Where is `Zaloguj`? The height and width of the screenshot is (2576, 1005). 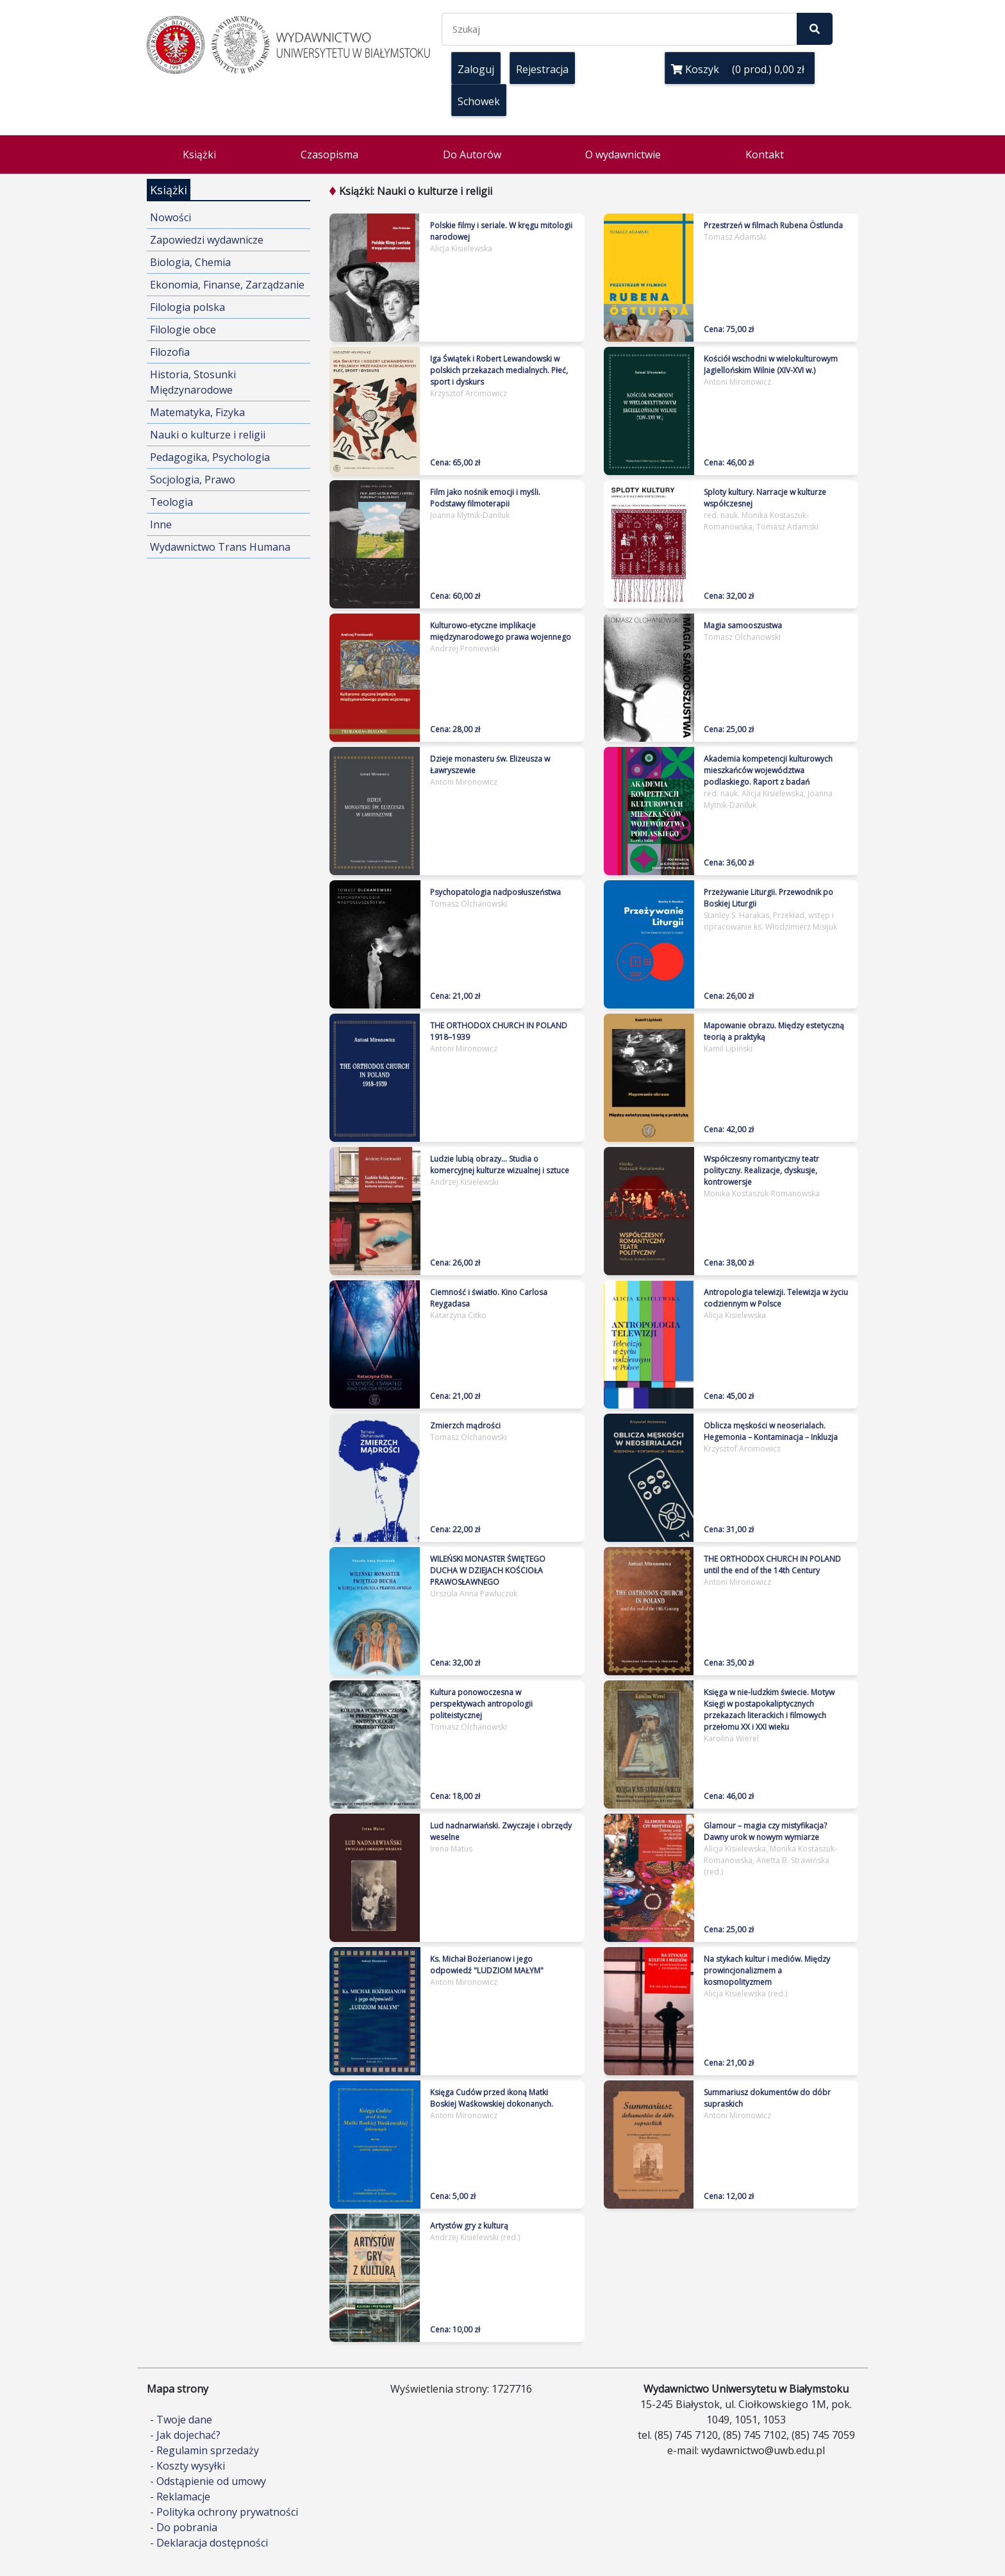 Zaloguj is located at coordinates (476, 69).